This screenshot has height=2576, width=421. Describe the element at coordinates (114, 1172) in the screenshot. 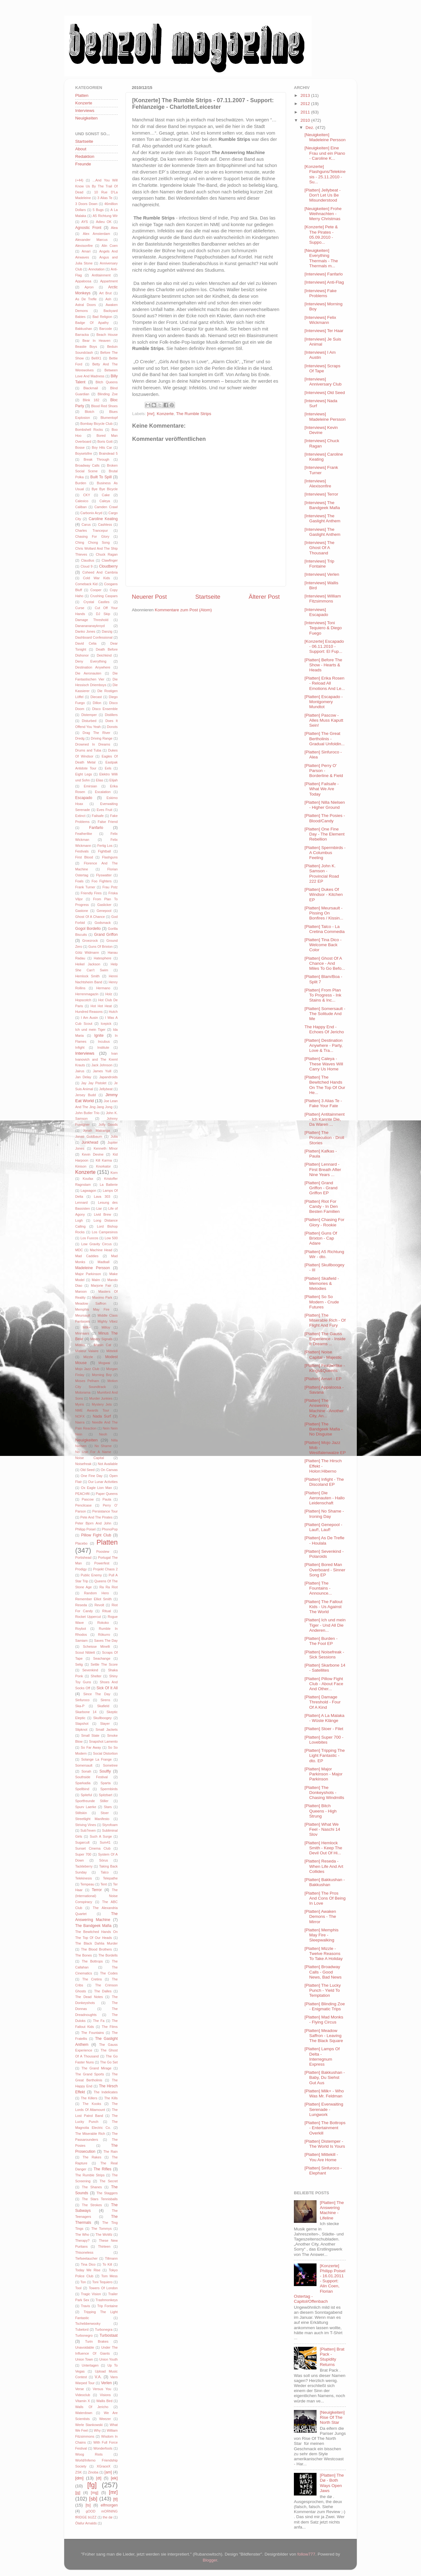

I see `Korn` at that location.